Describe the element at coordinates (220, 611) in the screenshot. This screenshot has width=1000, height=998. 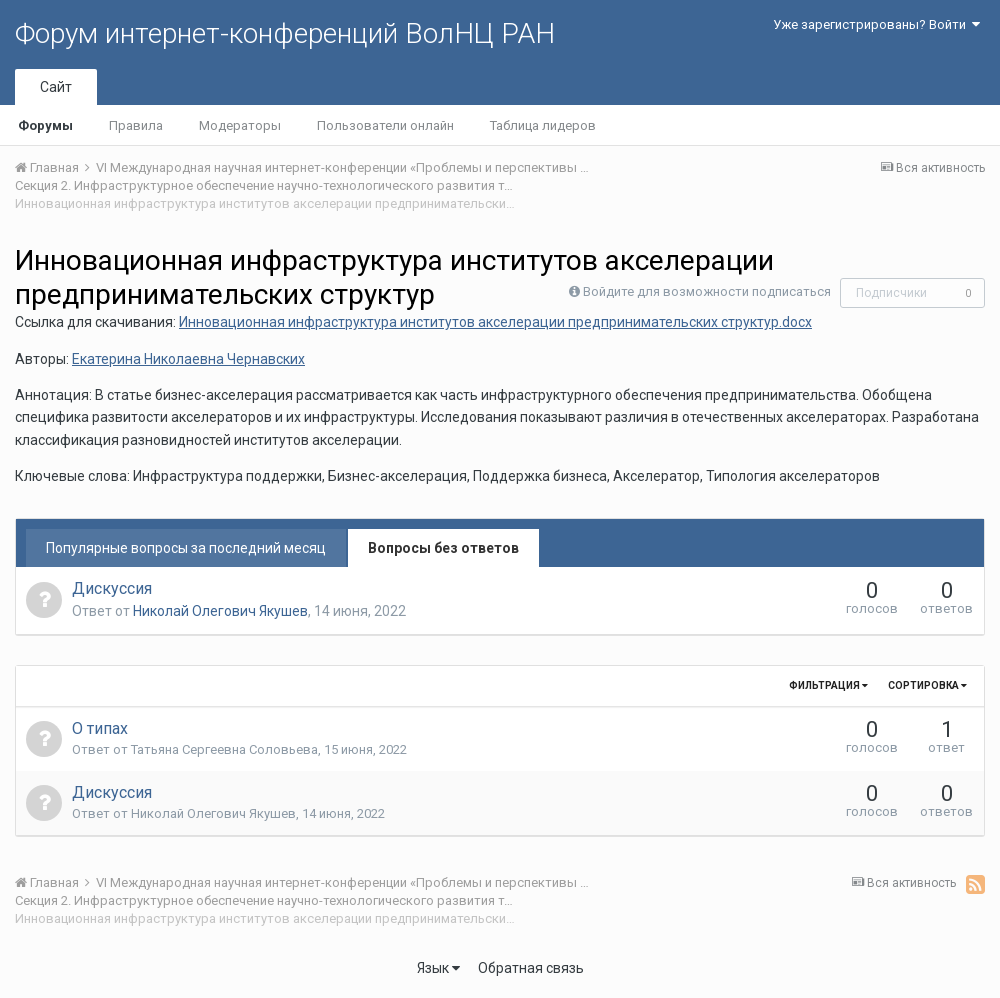
I see `Николай Олегович Якушев` at that location.